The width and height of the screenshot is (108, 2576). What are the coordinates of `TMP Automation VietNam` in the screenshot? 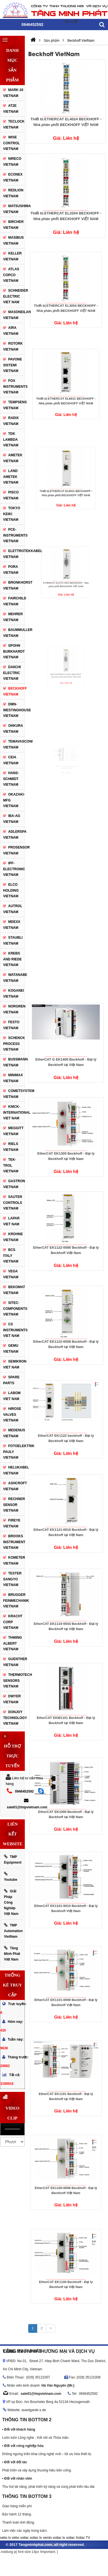 It's located at (13, 1931).